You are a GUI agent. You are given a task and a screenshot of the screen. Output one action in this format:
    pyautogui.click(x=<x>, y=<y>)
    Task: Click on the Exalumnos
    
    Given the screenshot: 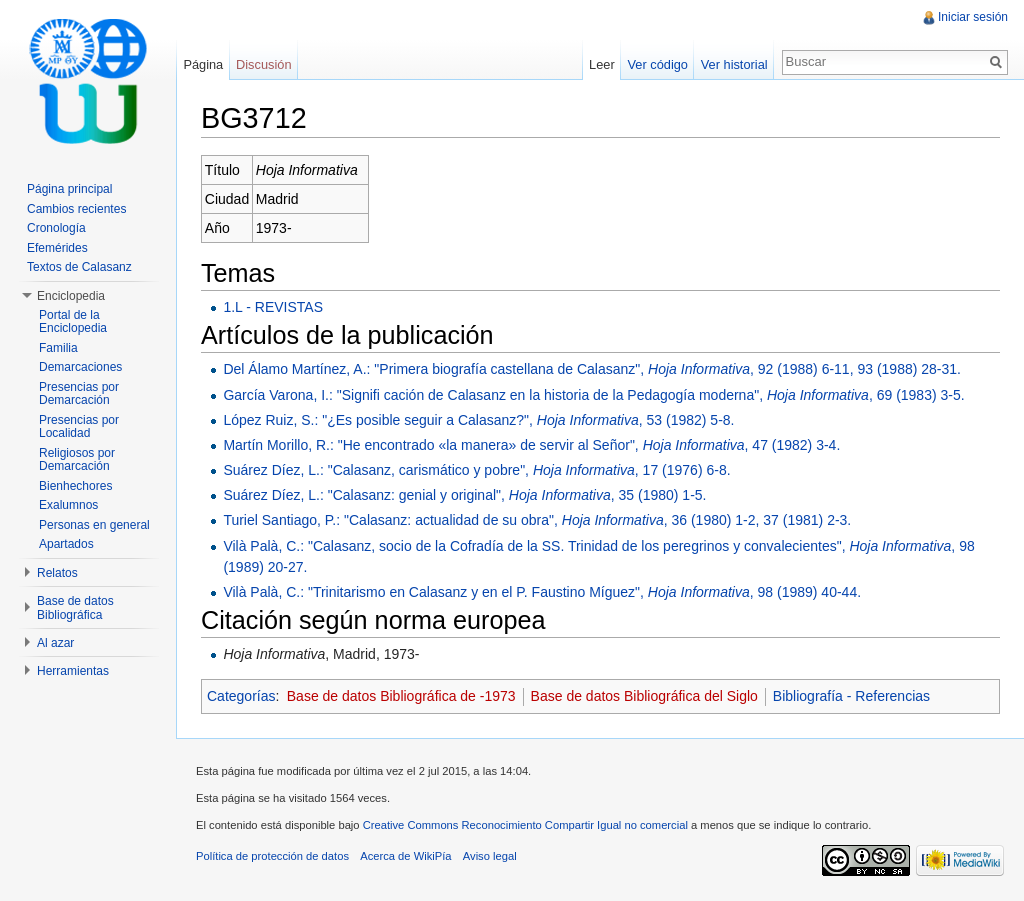 What is the action you would take?
    pyautogui.click(x=68, y=505)
    